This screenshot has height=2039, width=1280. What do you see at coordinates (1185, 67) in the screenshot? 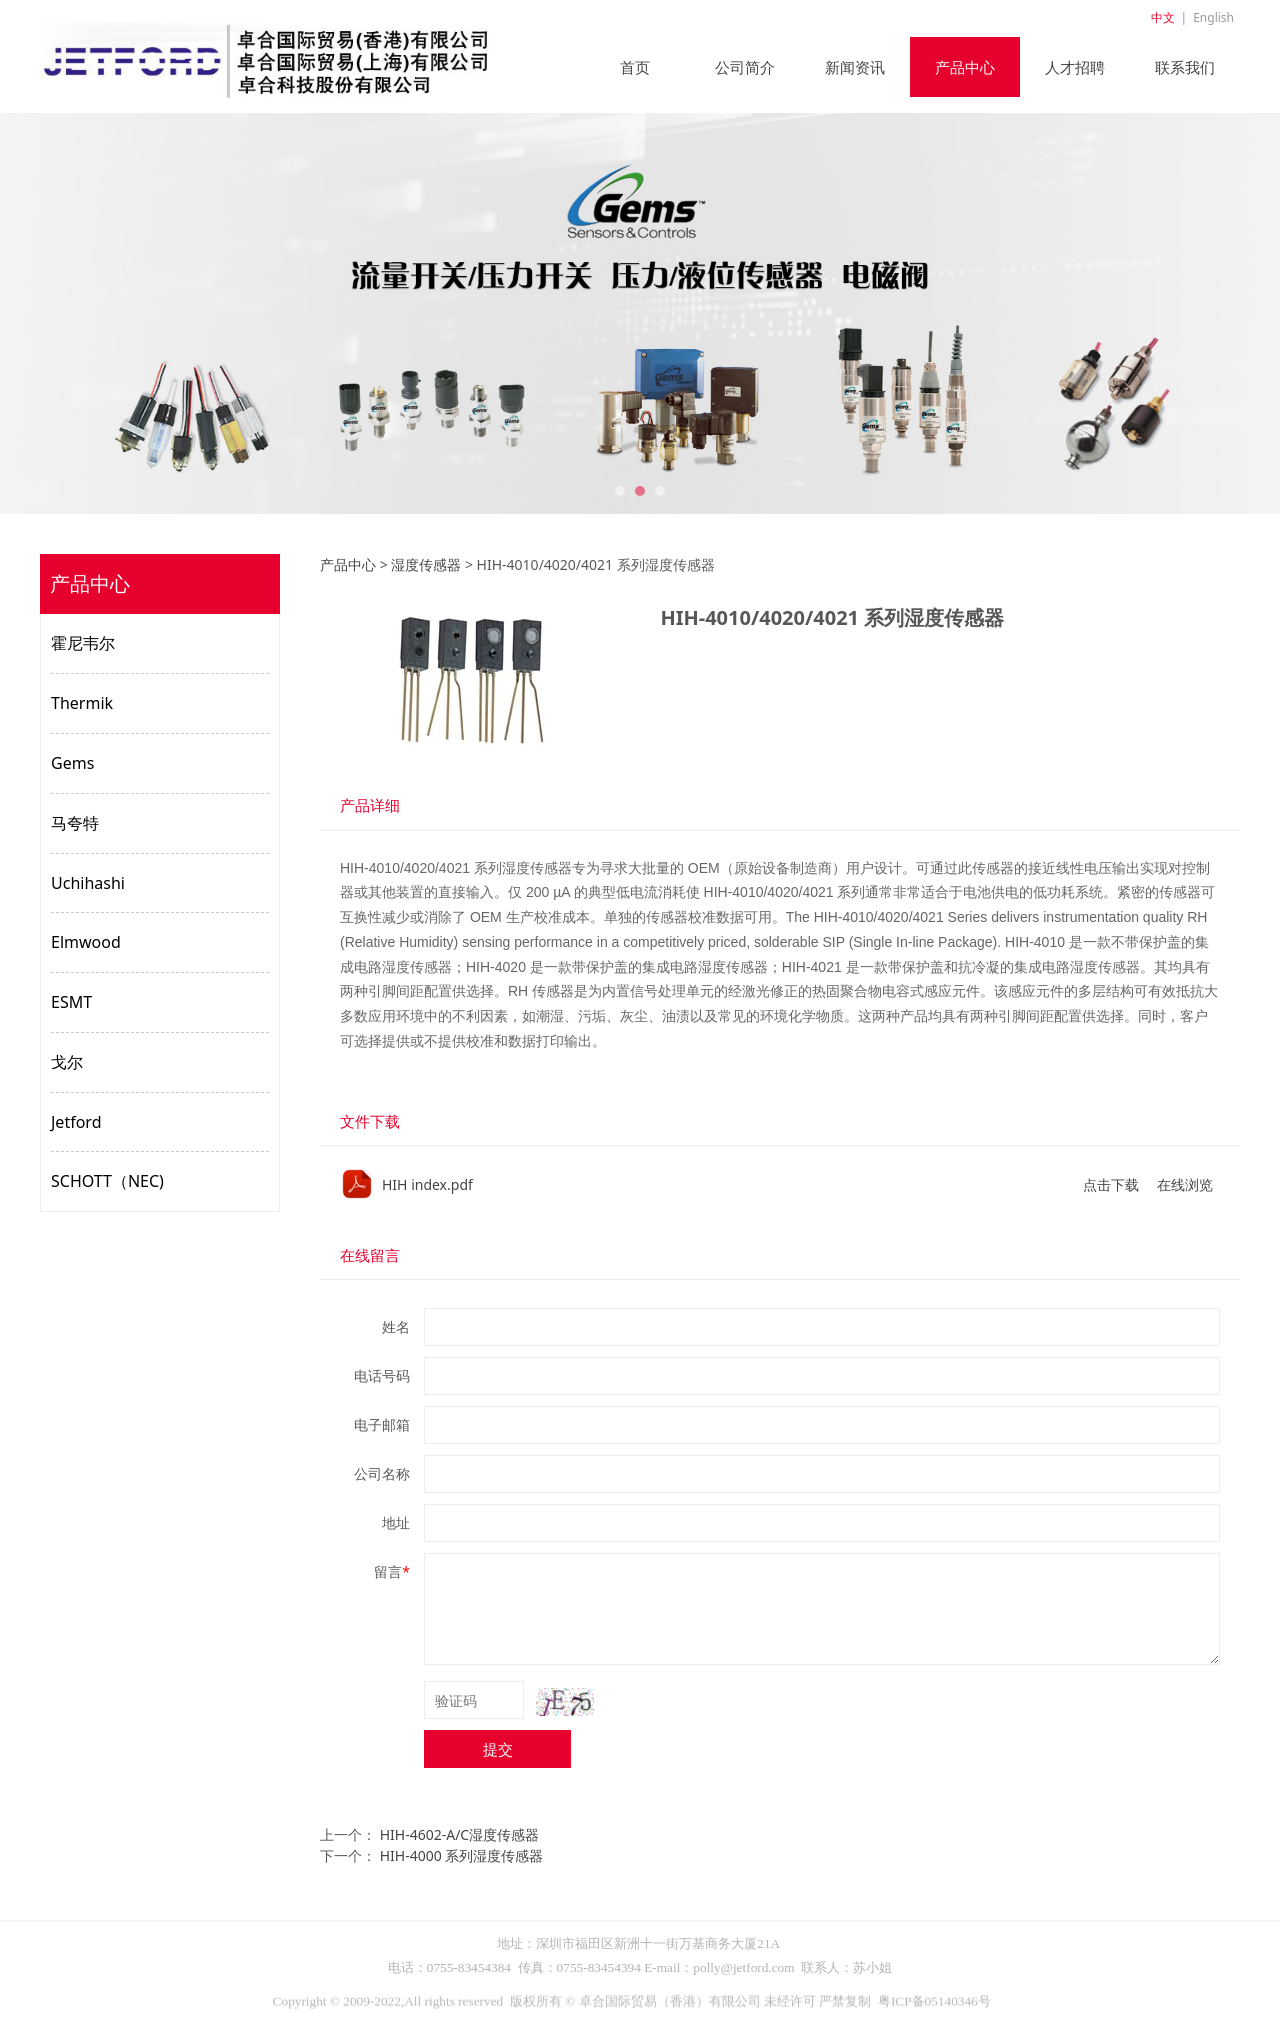
I see `联系我们` at bounding box center [1185, 67].